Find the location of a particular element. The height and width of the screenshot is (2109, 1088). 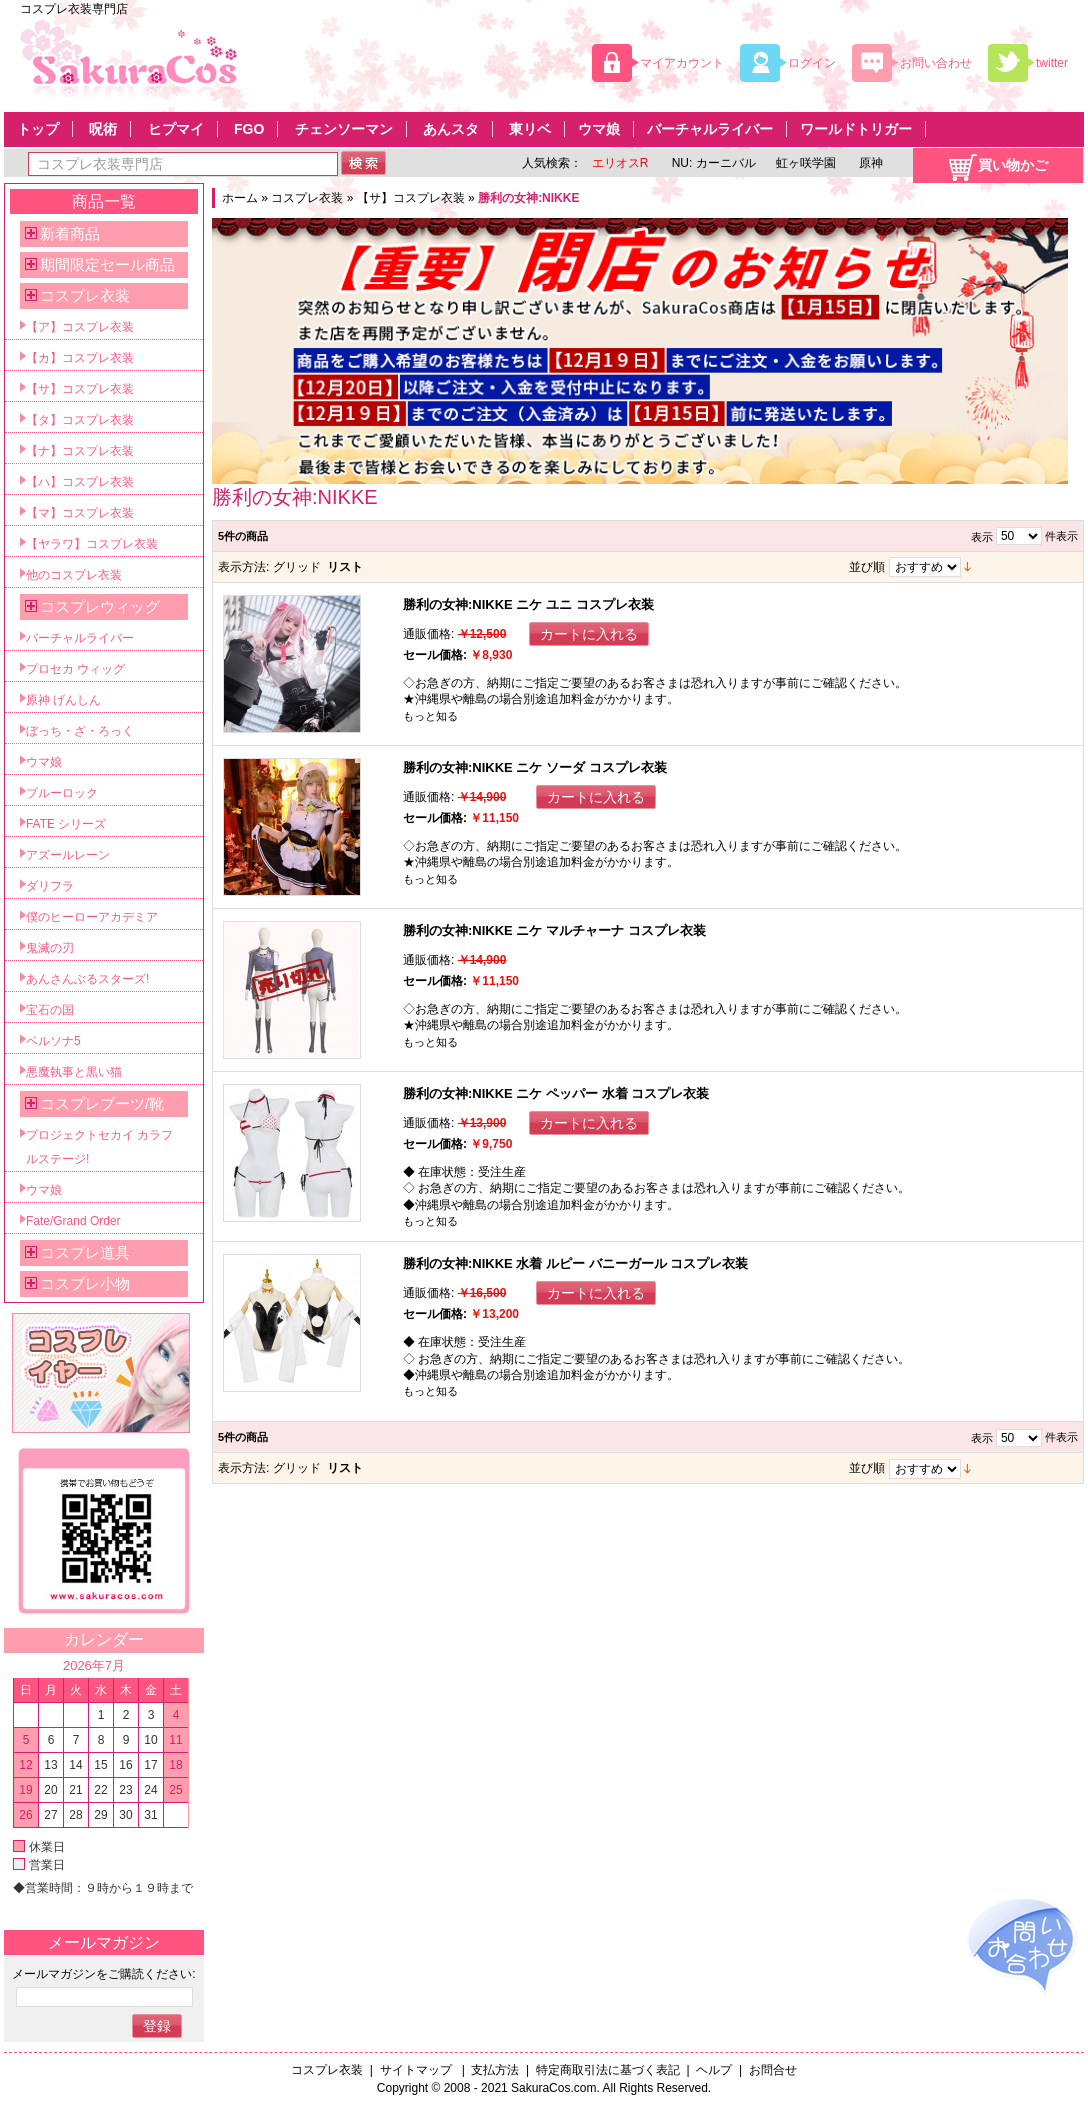

鬼滅の刃 is located at coordinates (50, 948).